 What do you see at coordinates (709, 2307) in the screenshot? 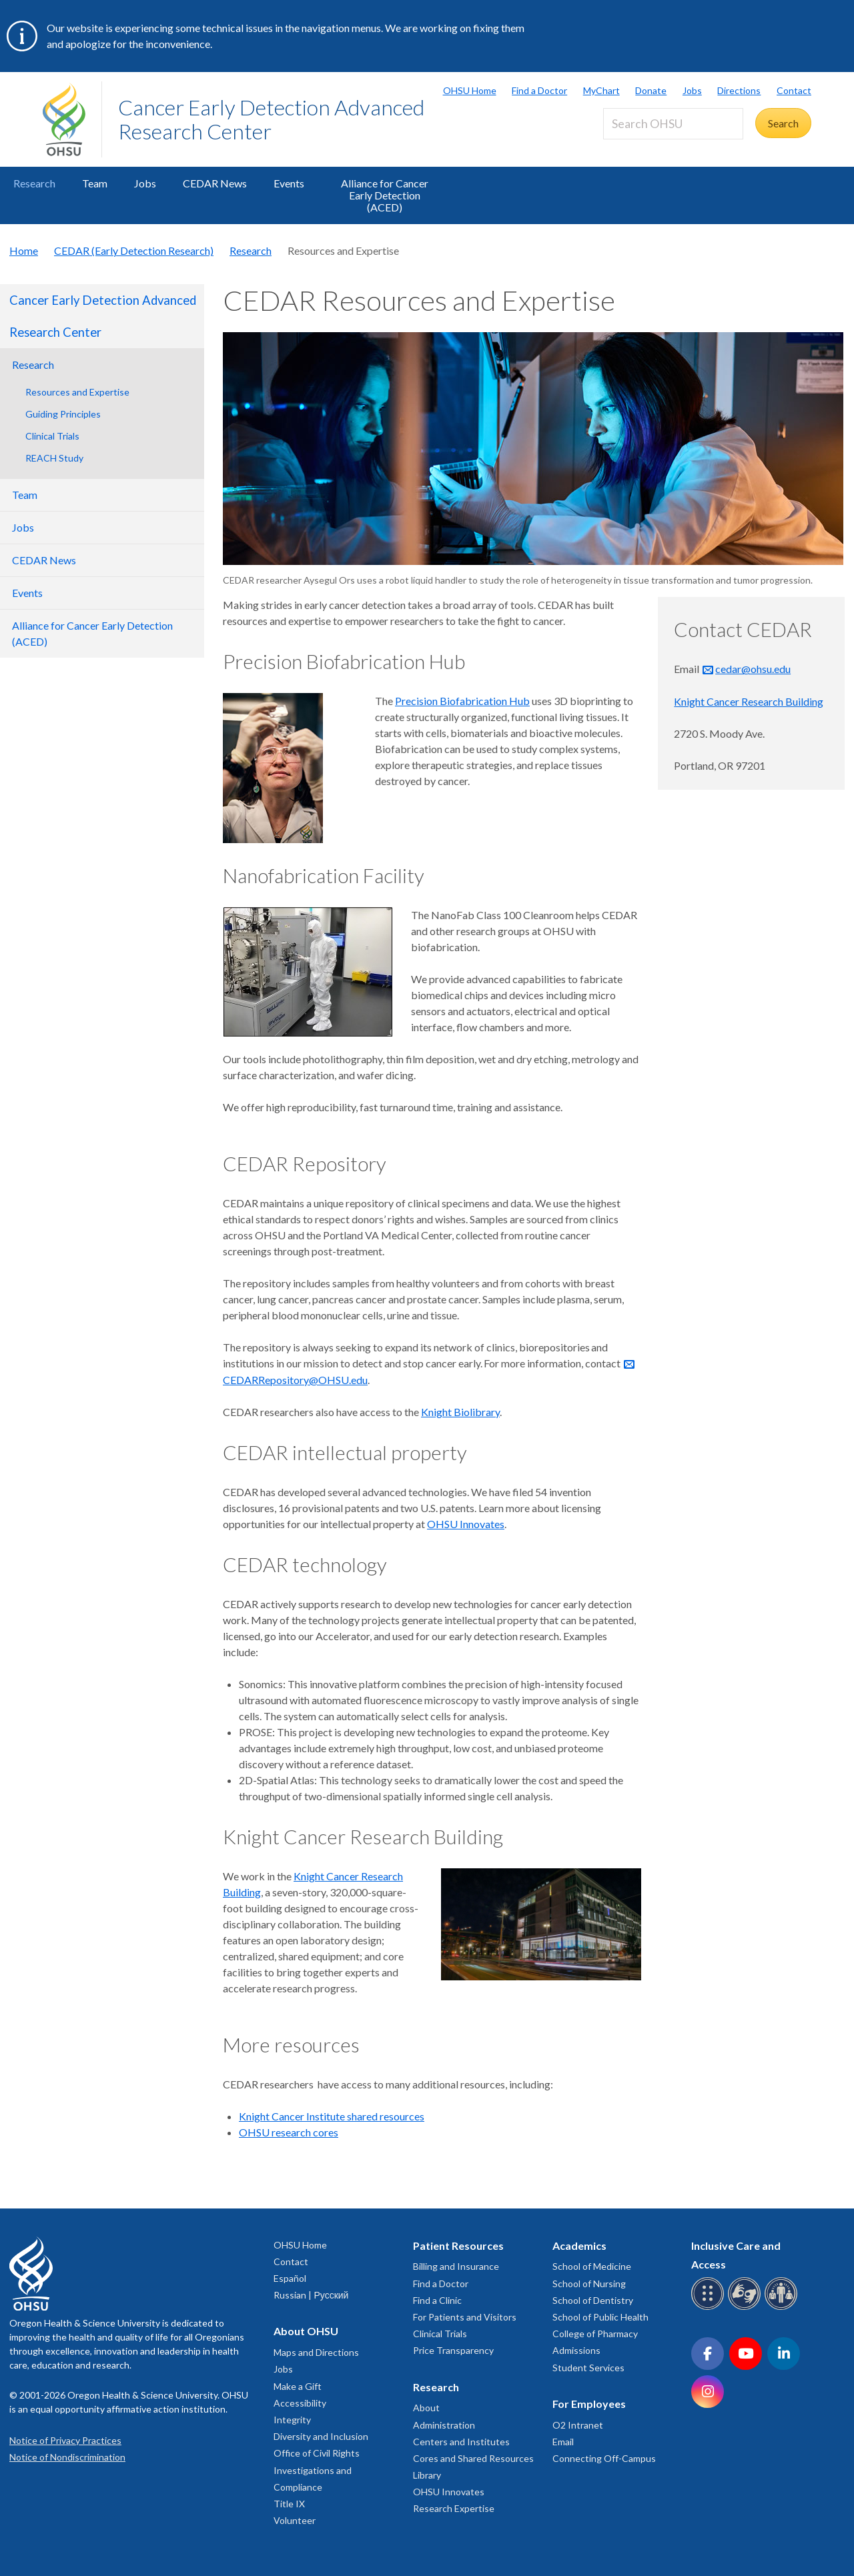
I see `[OHSU Braille services]` at bounding box center [709, 2307].